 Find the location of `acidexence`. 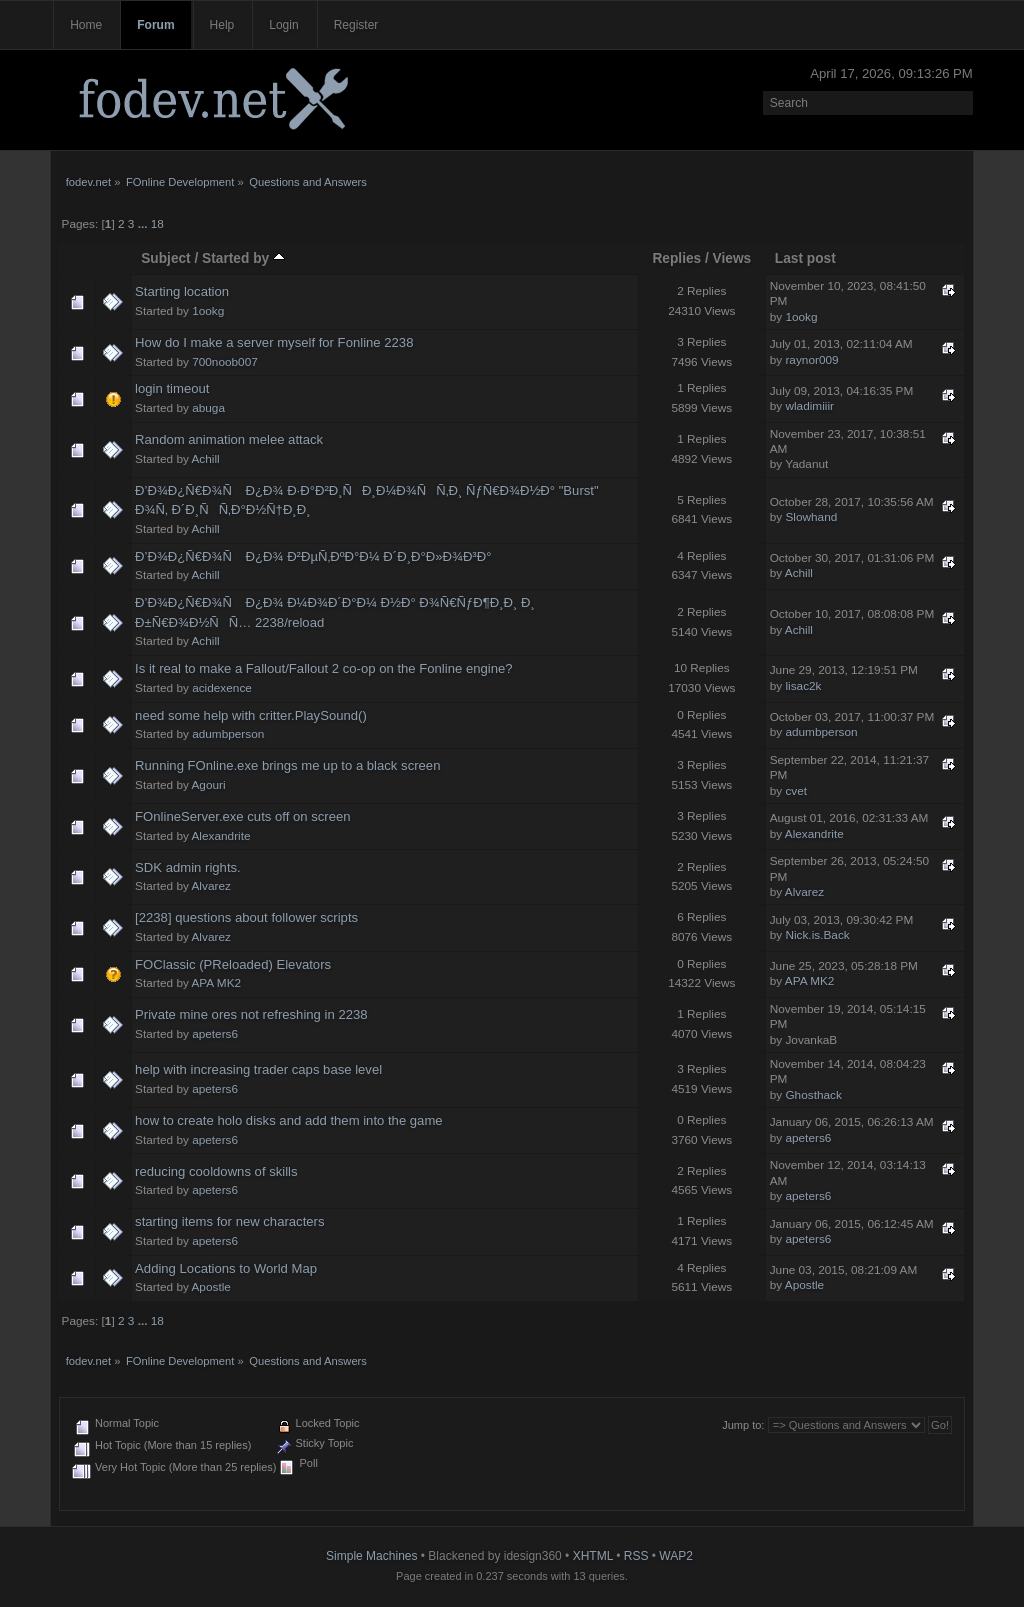

acidexence is located at coordinates (222, 688).